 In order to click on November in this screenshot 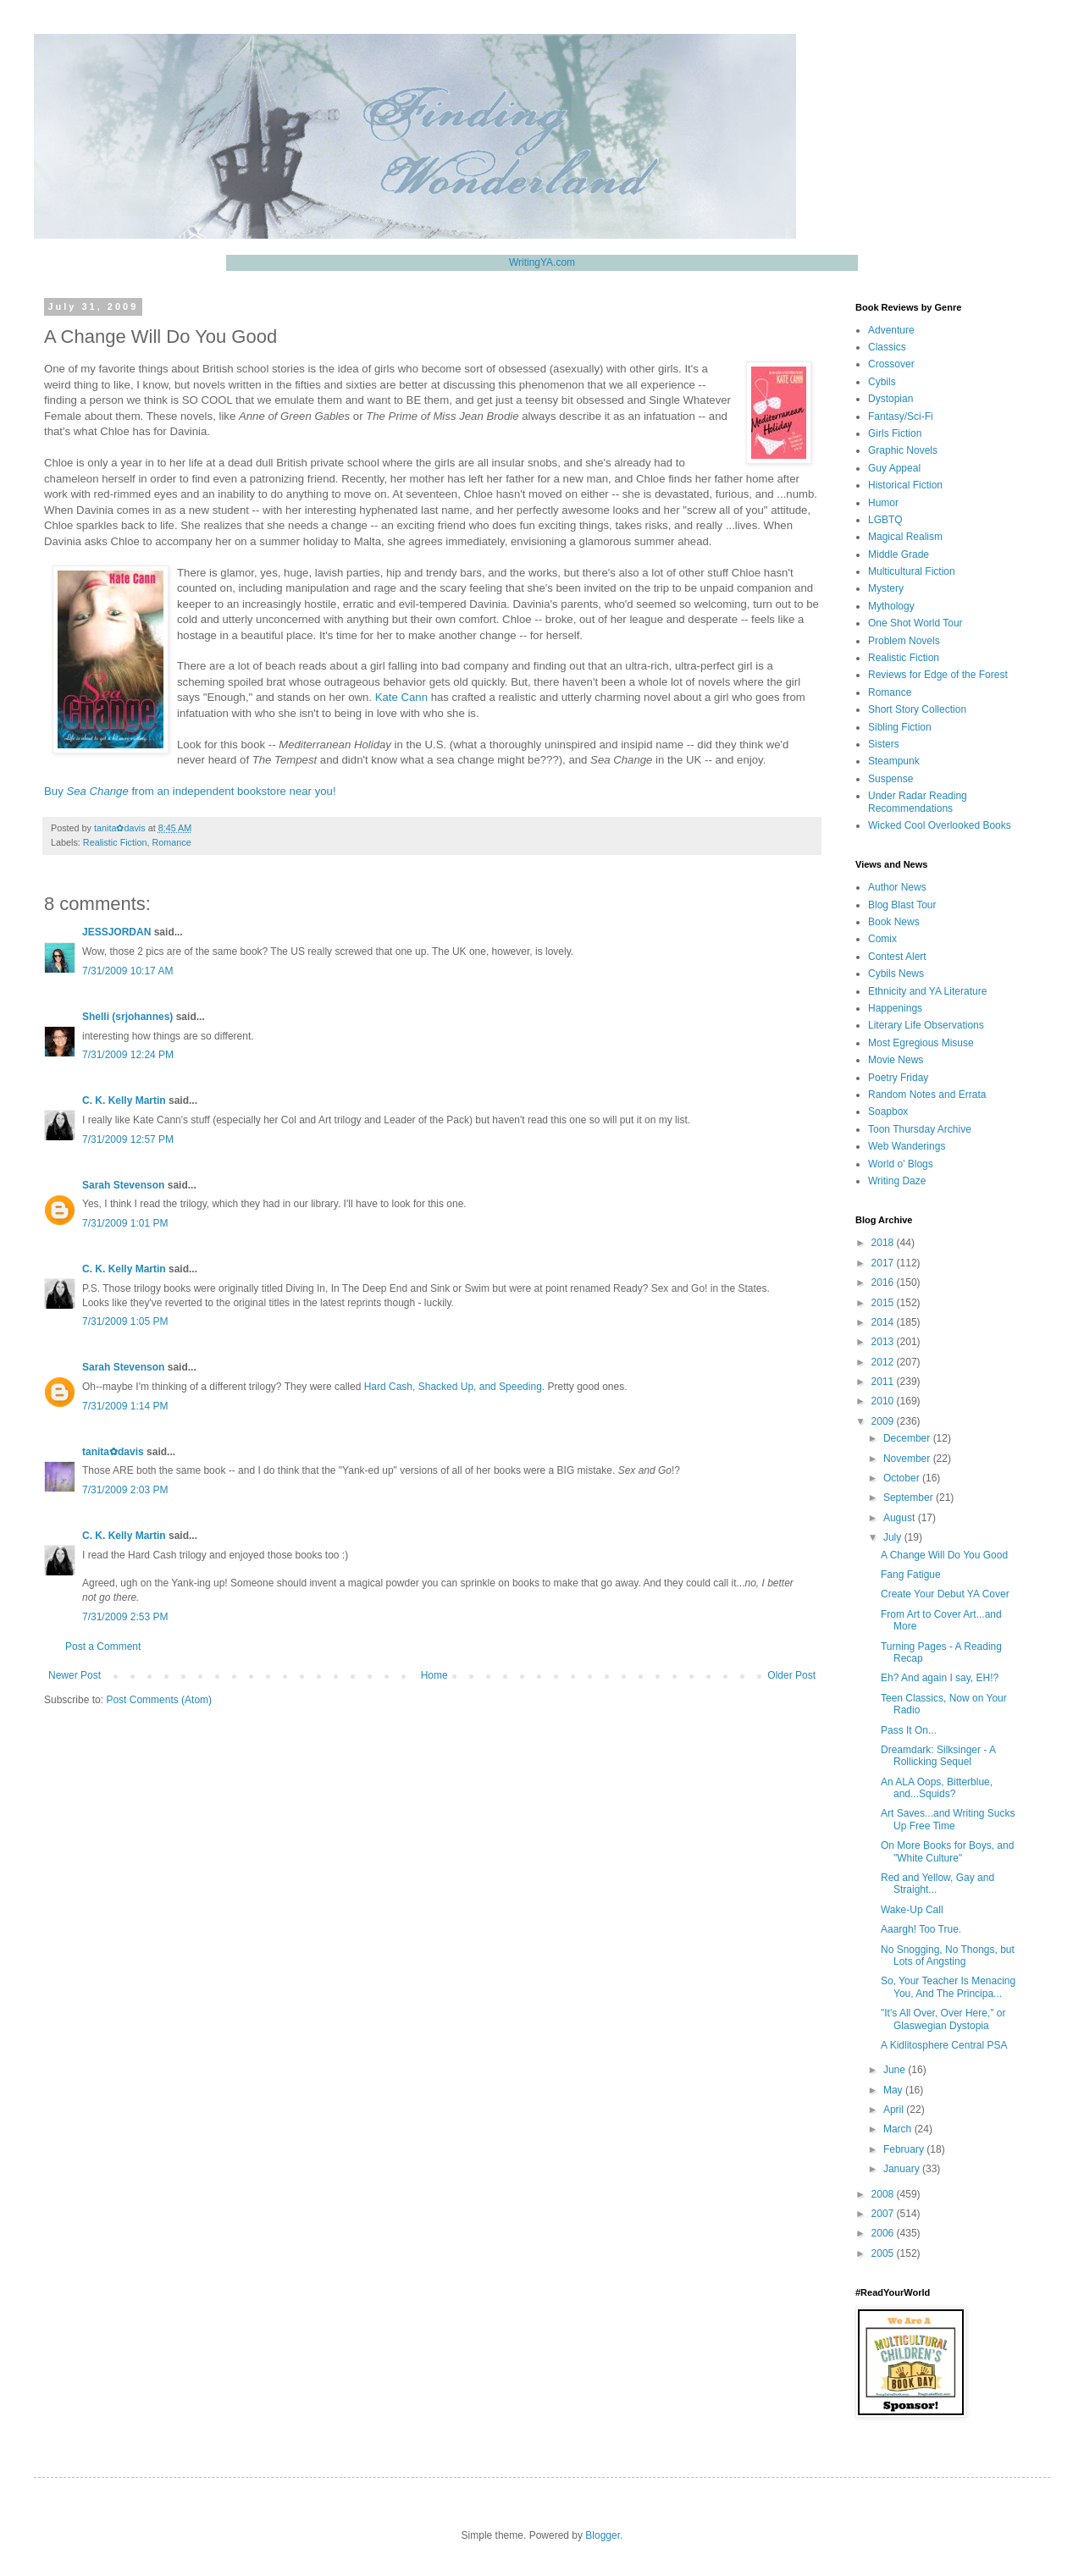, I will do `click(908, 1459)`.